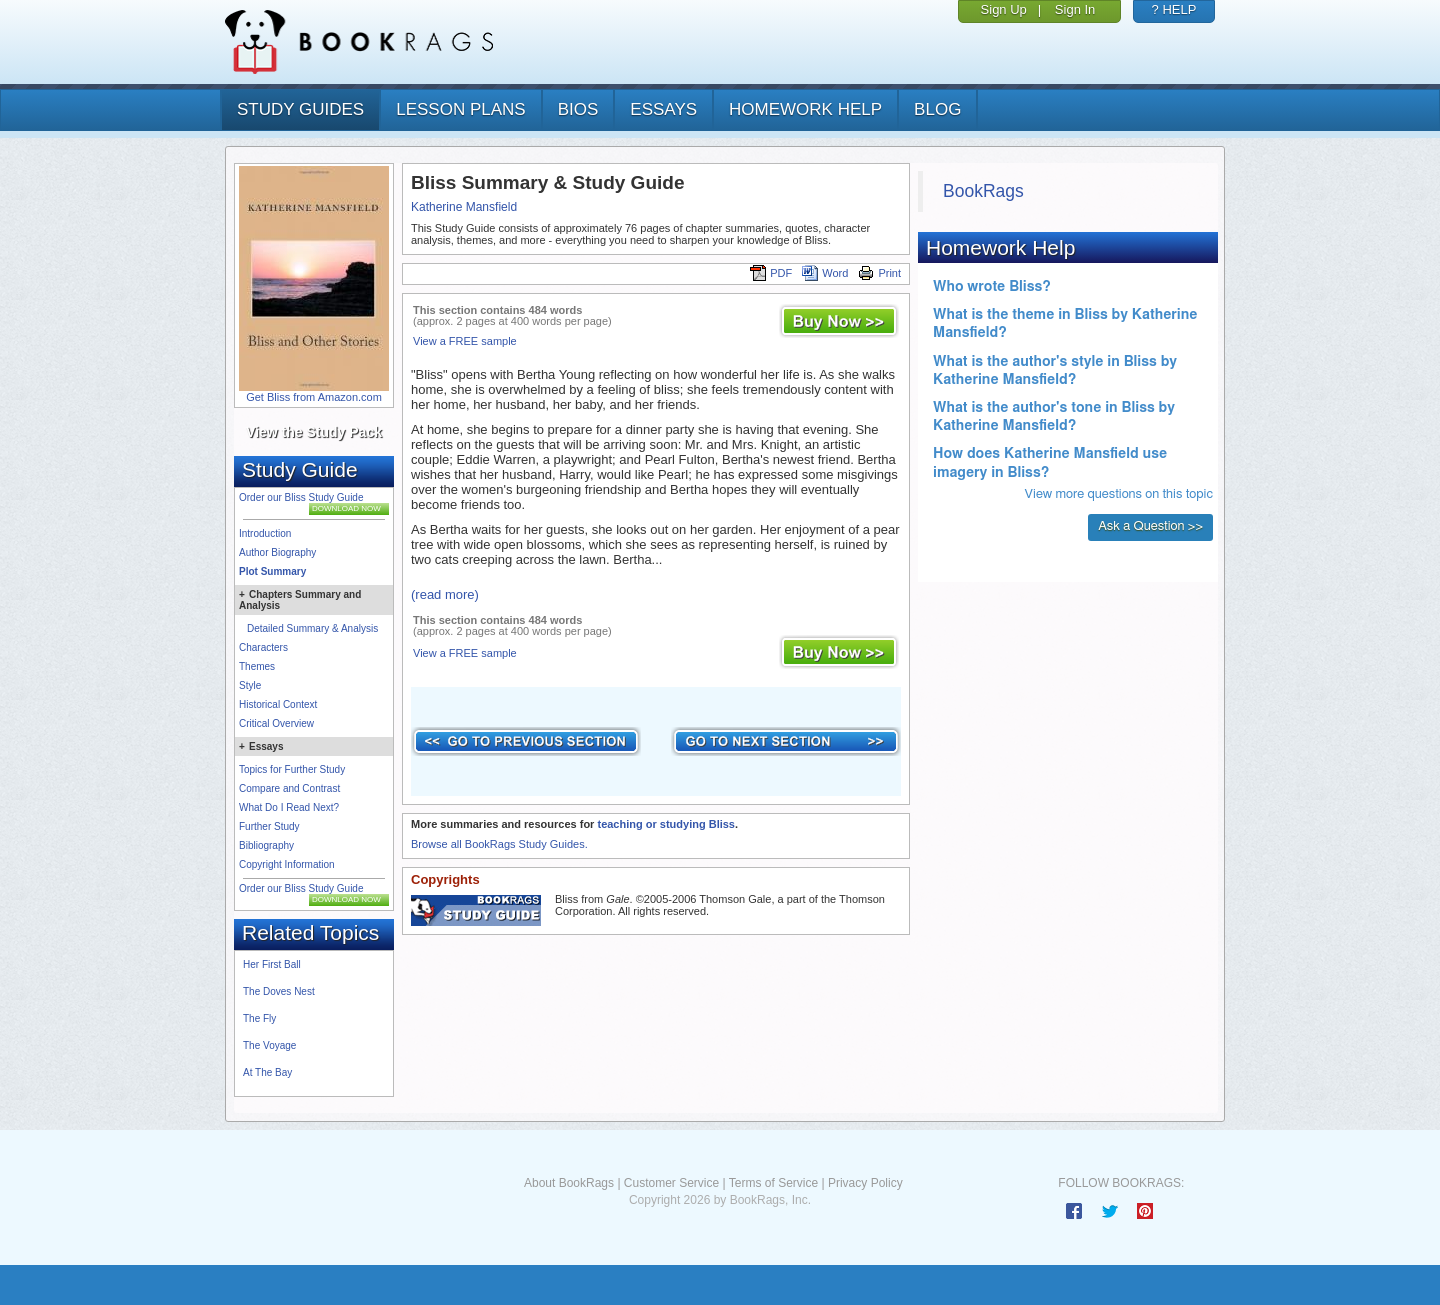 This screenshot has width=1440, height=1305. I want to click on Detailed Summary & Analysis, so click(312, 628).